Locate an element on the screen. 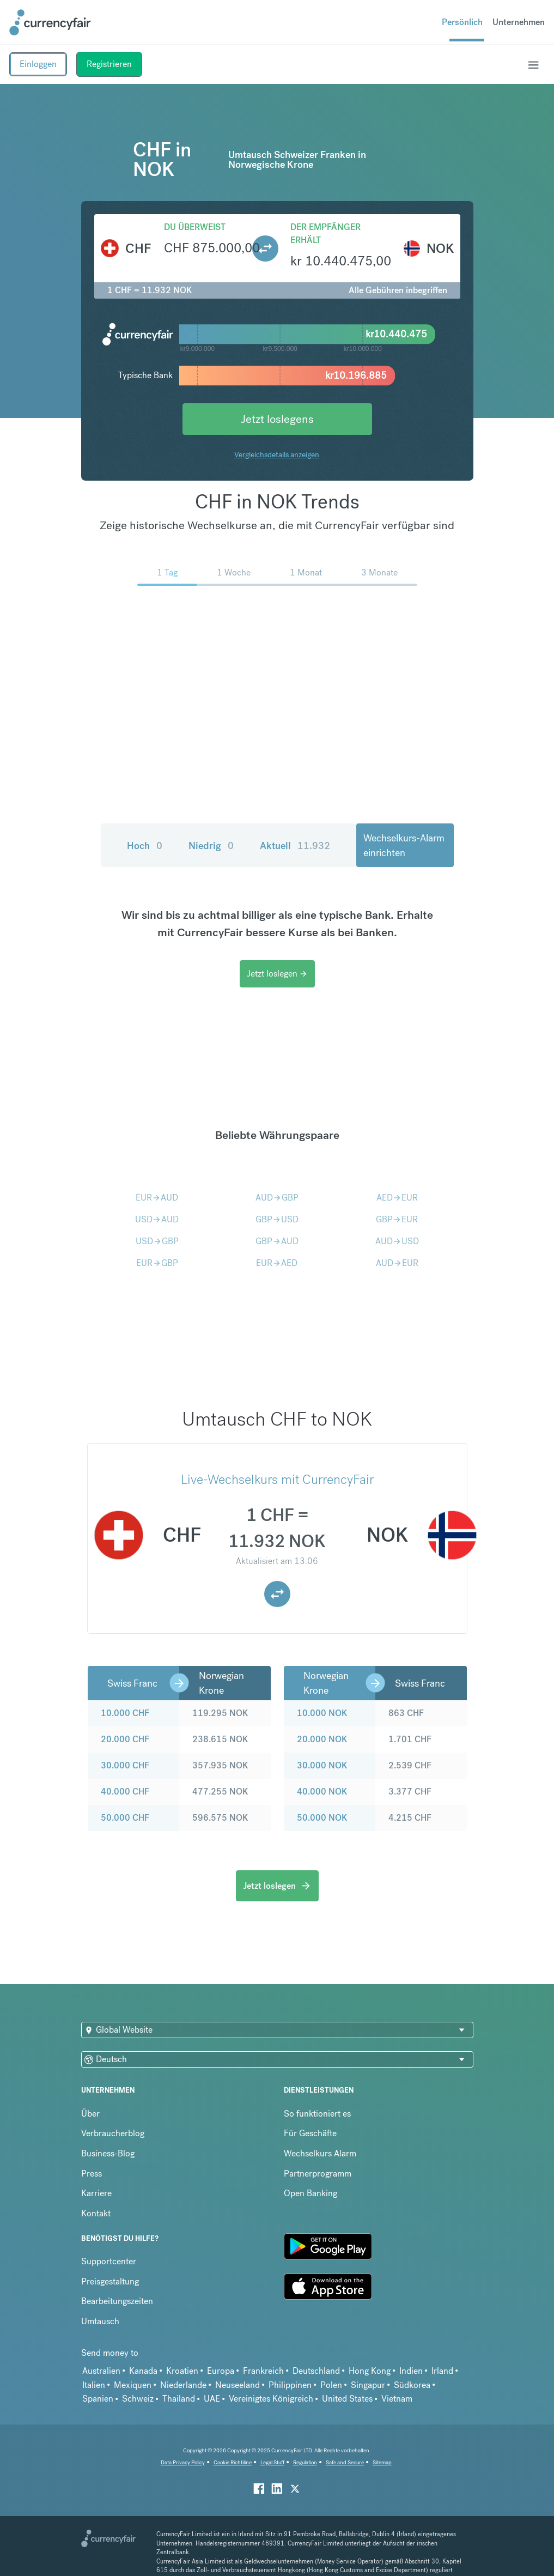  Südkorea is located at coordinates (412, 2385).